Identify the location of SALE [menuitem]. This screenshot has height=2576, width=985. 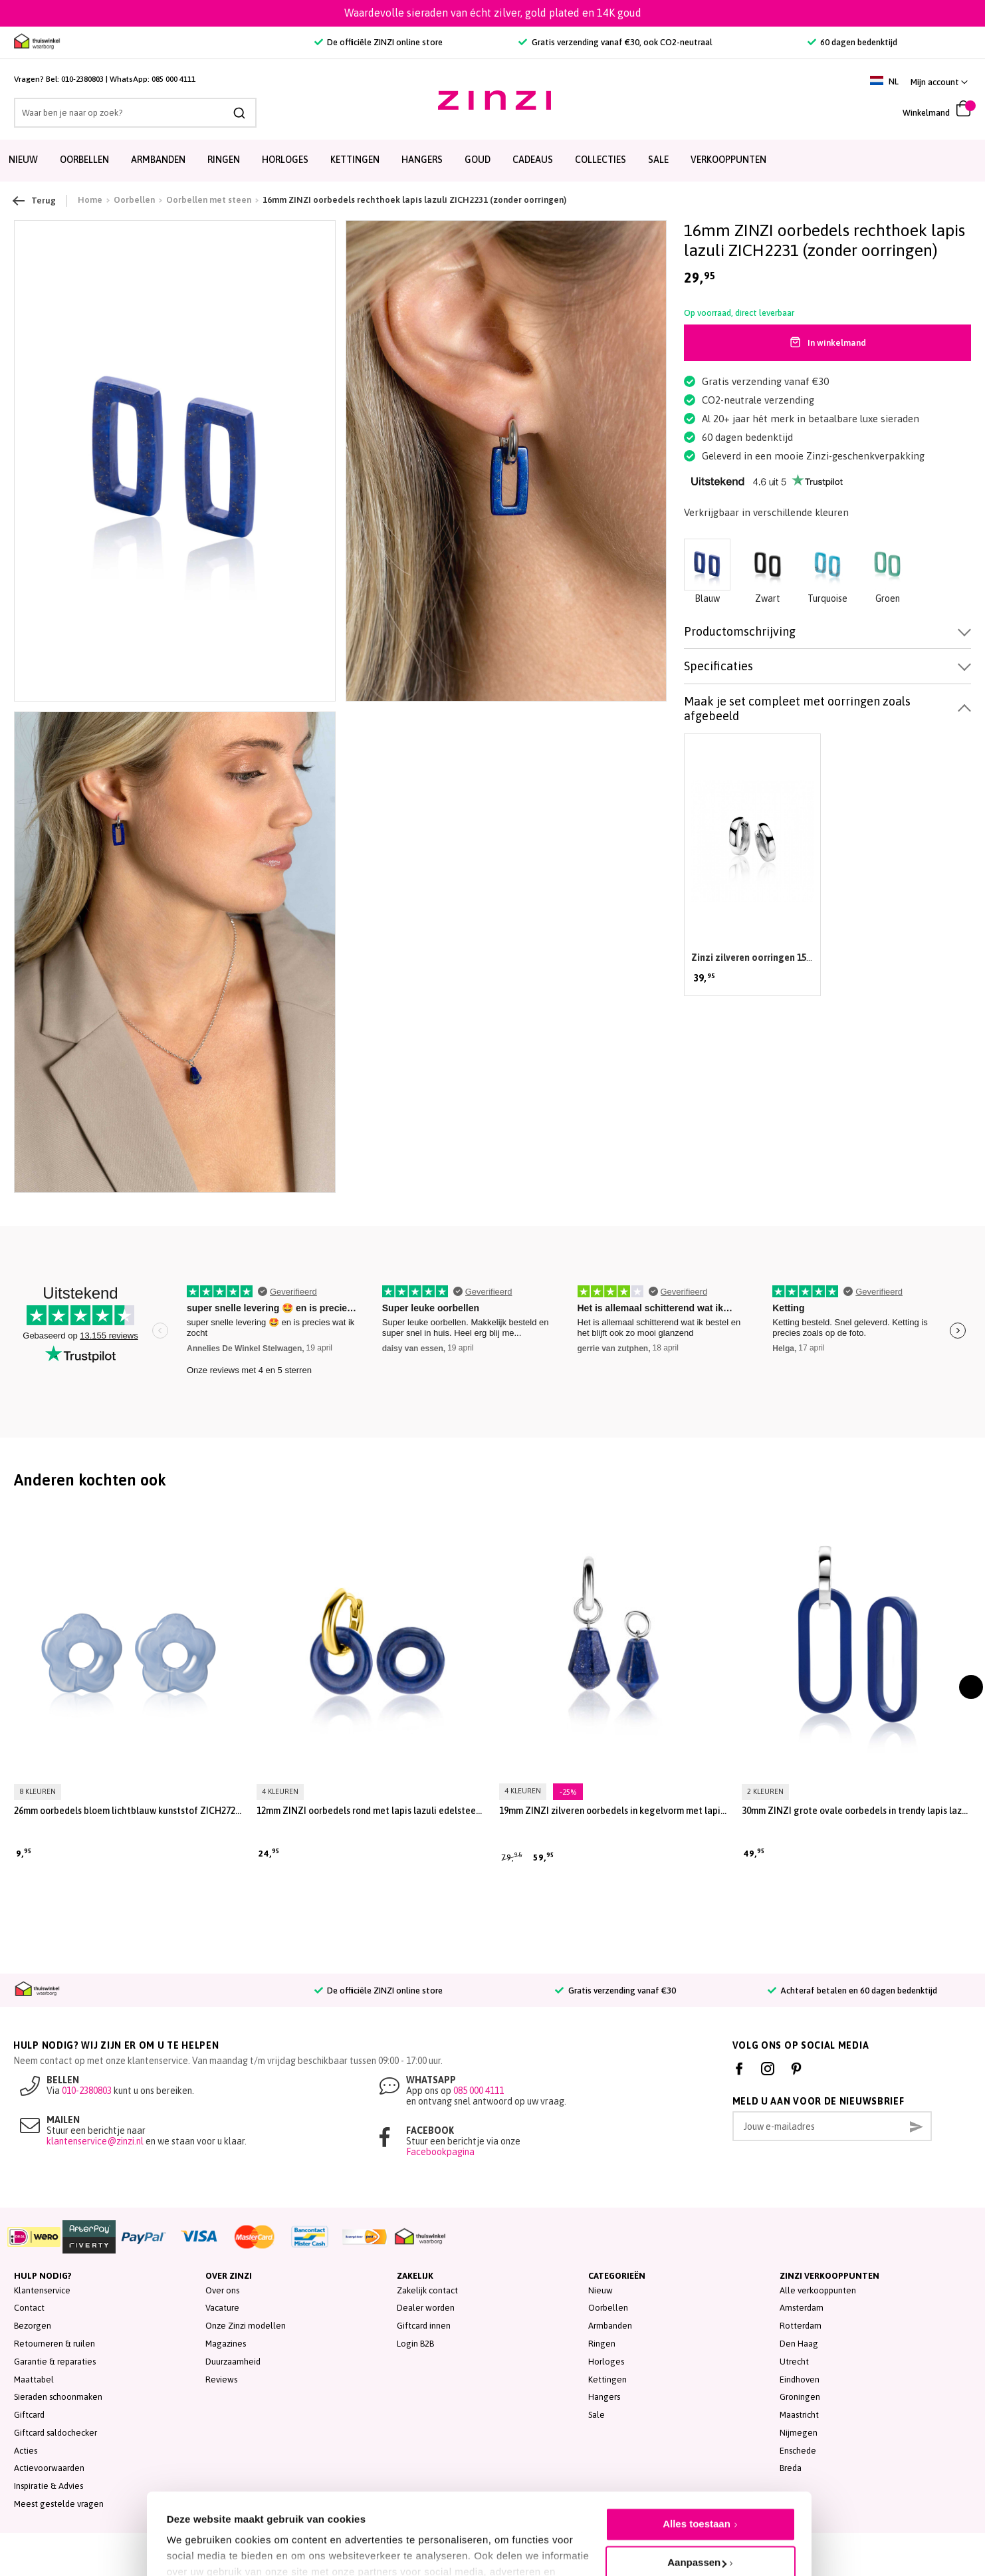
(658, 159).